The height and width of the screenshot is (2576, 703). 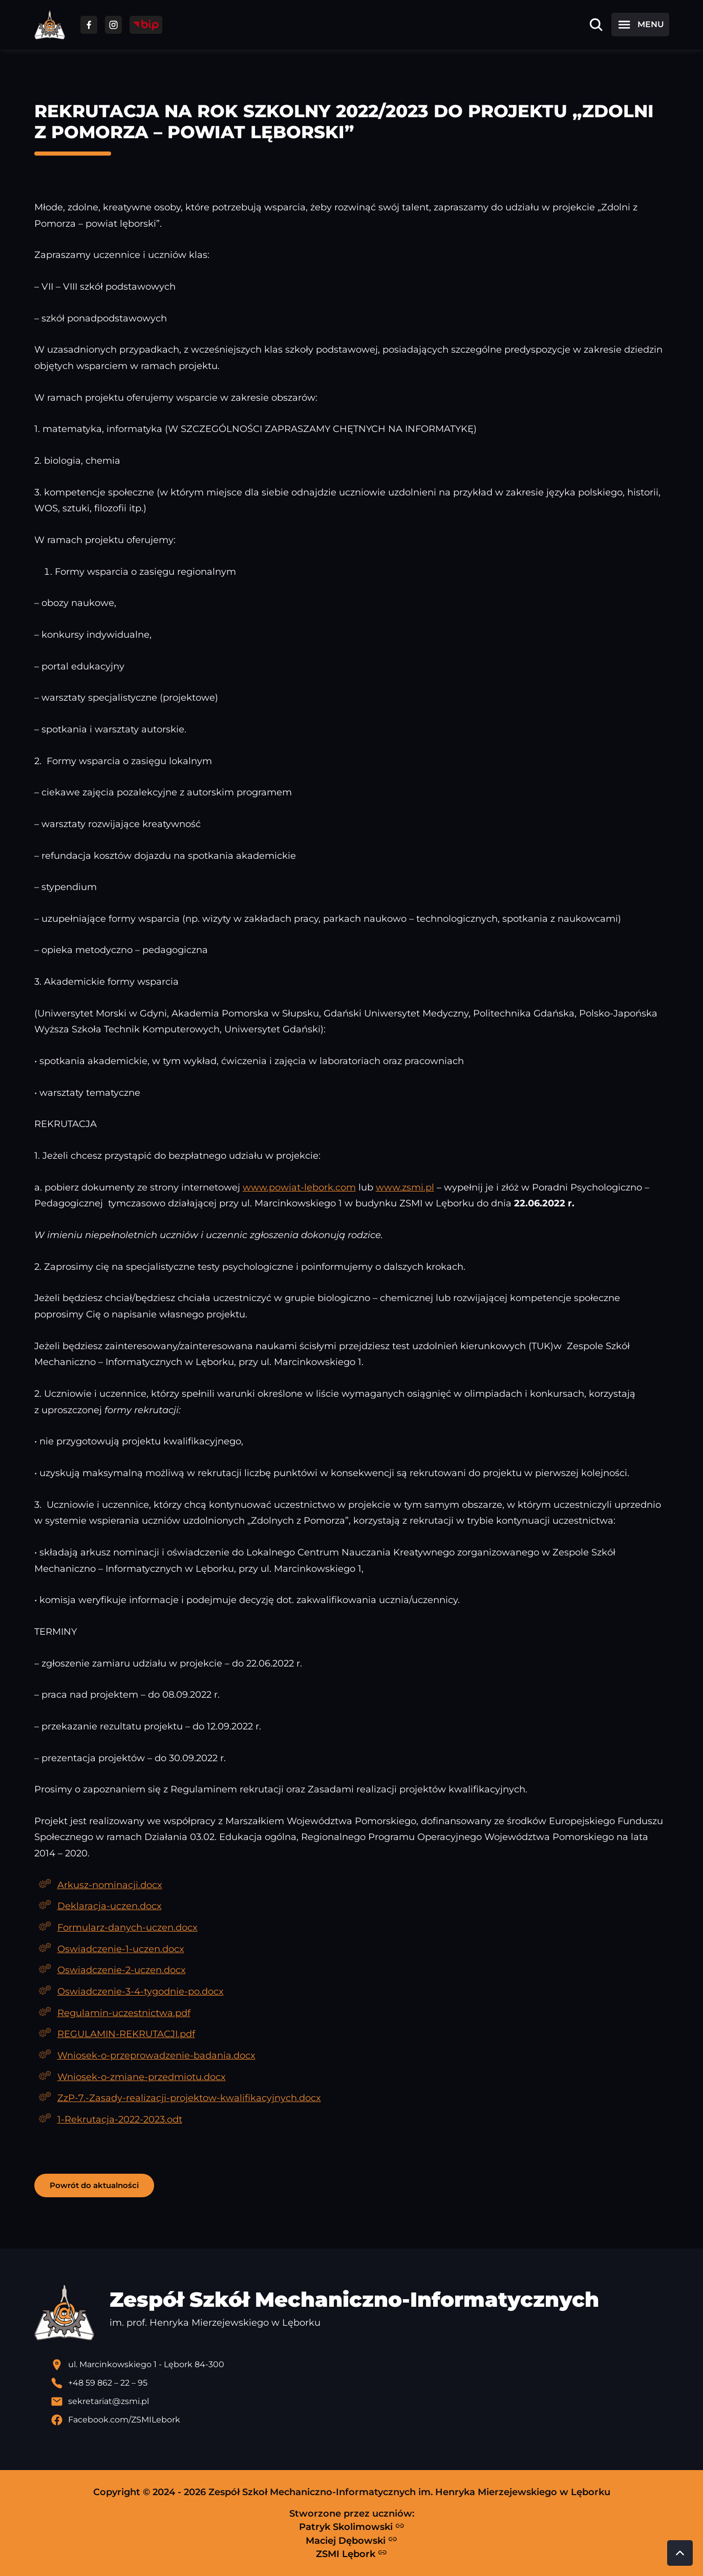 What do you see at coordinates (351, 2526) in the screenshot?
I see `Patryk Skolimowski [Strona Patryka Skolimowskiego - otwiera się w nowej karcie]` at bounding box center [351, 2526].